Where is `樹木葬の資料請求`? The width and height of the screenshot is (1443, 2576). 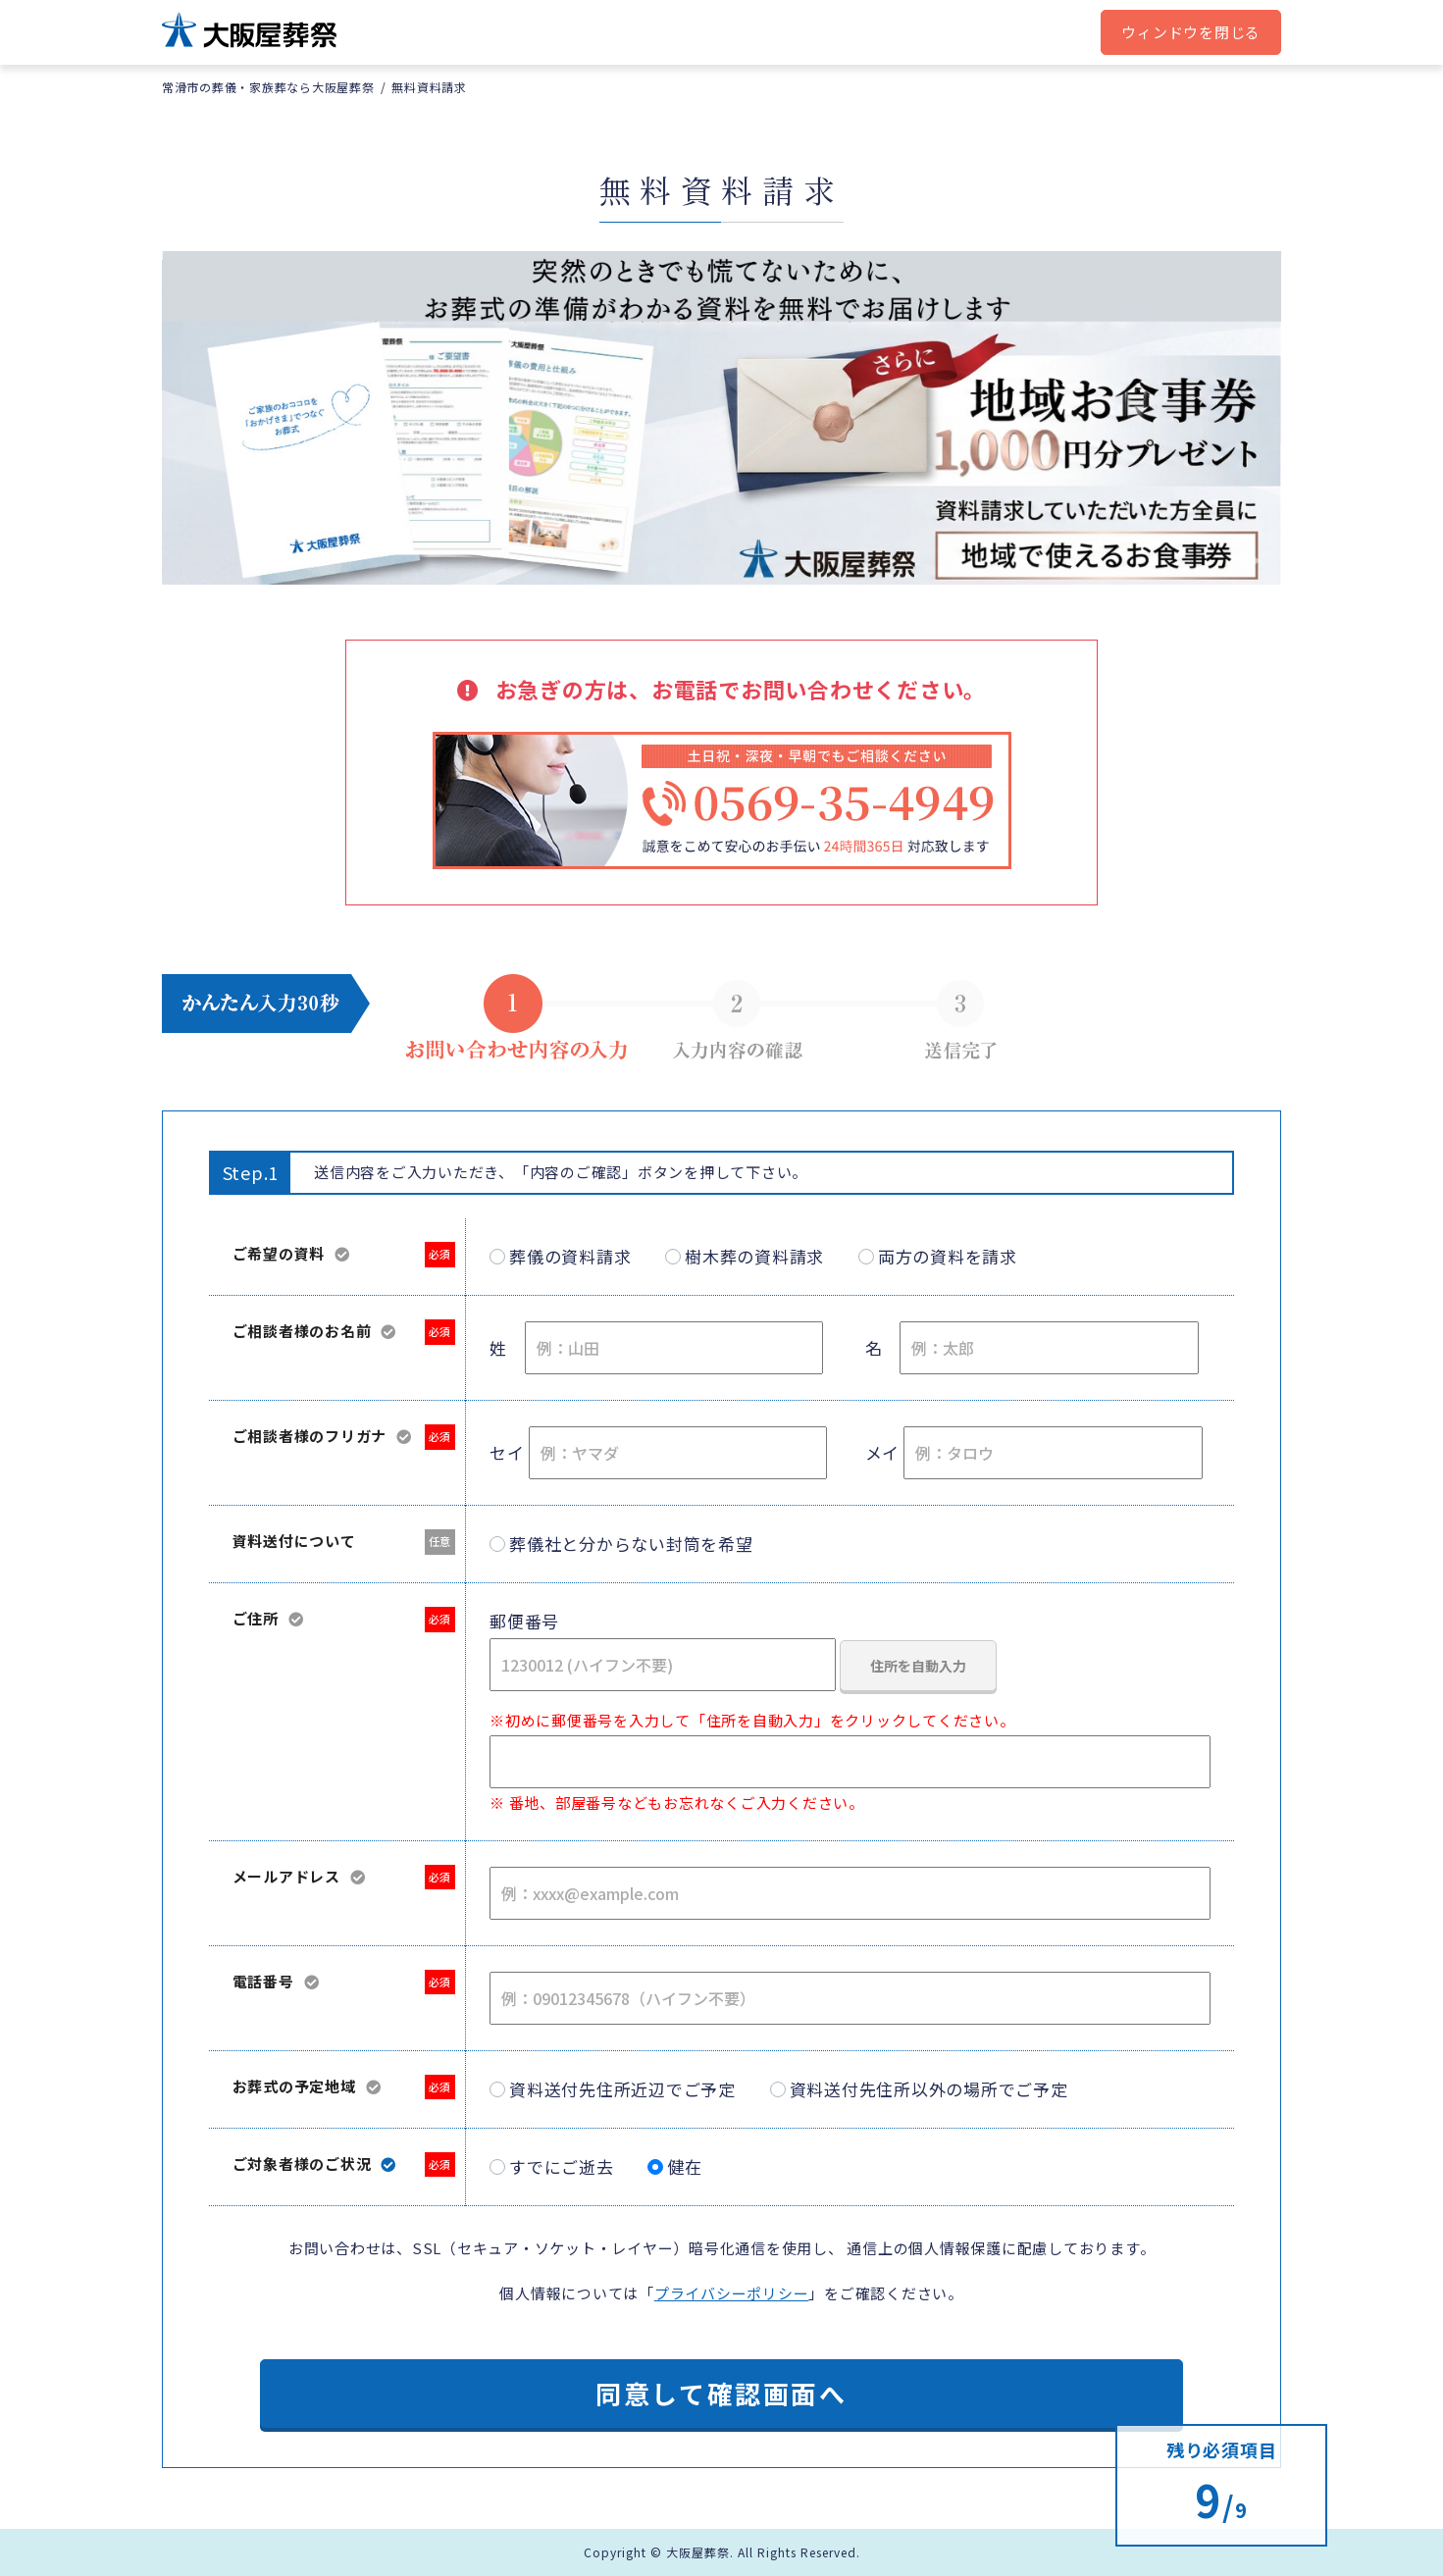 樹木葬の資料請求 is located at coordinates (754, 1256).